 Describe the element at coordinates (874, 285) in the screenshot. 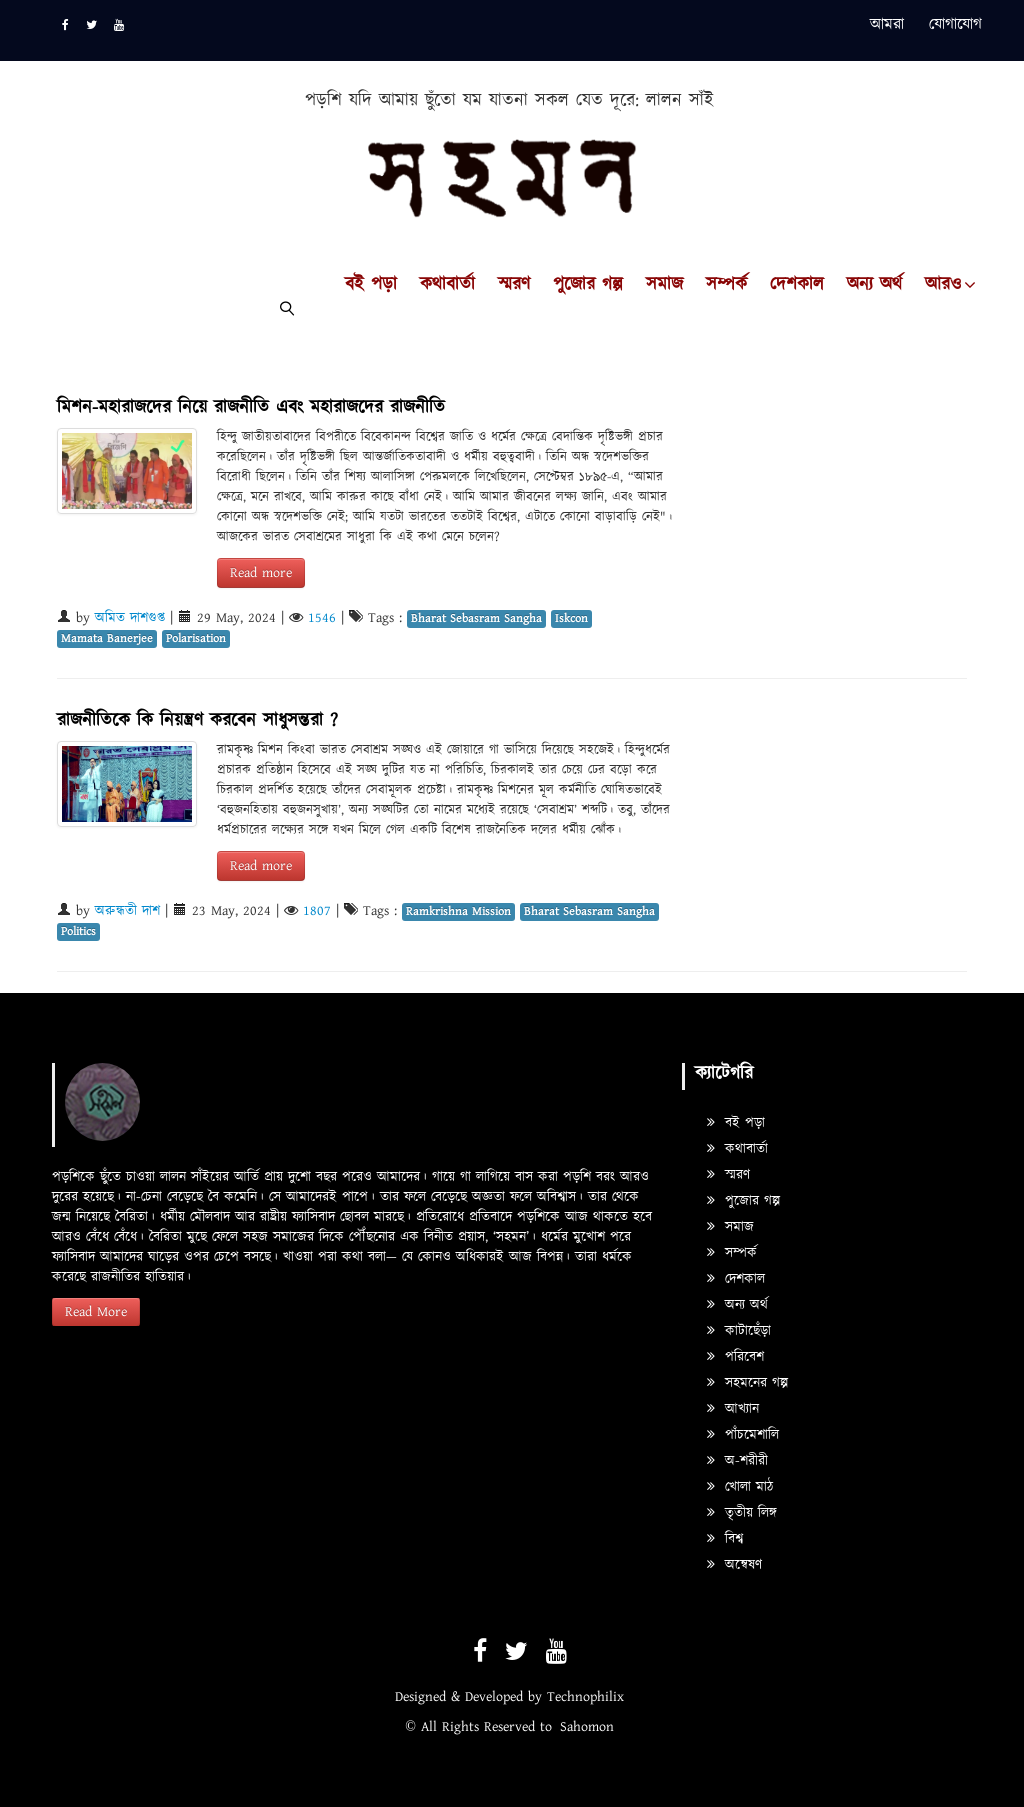

I see `অন্য অর্থ` at that location.